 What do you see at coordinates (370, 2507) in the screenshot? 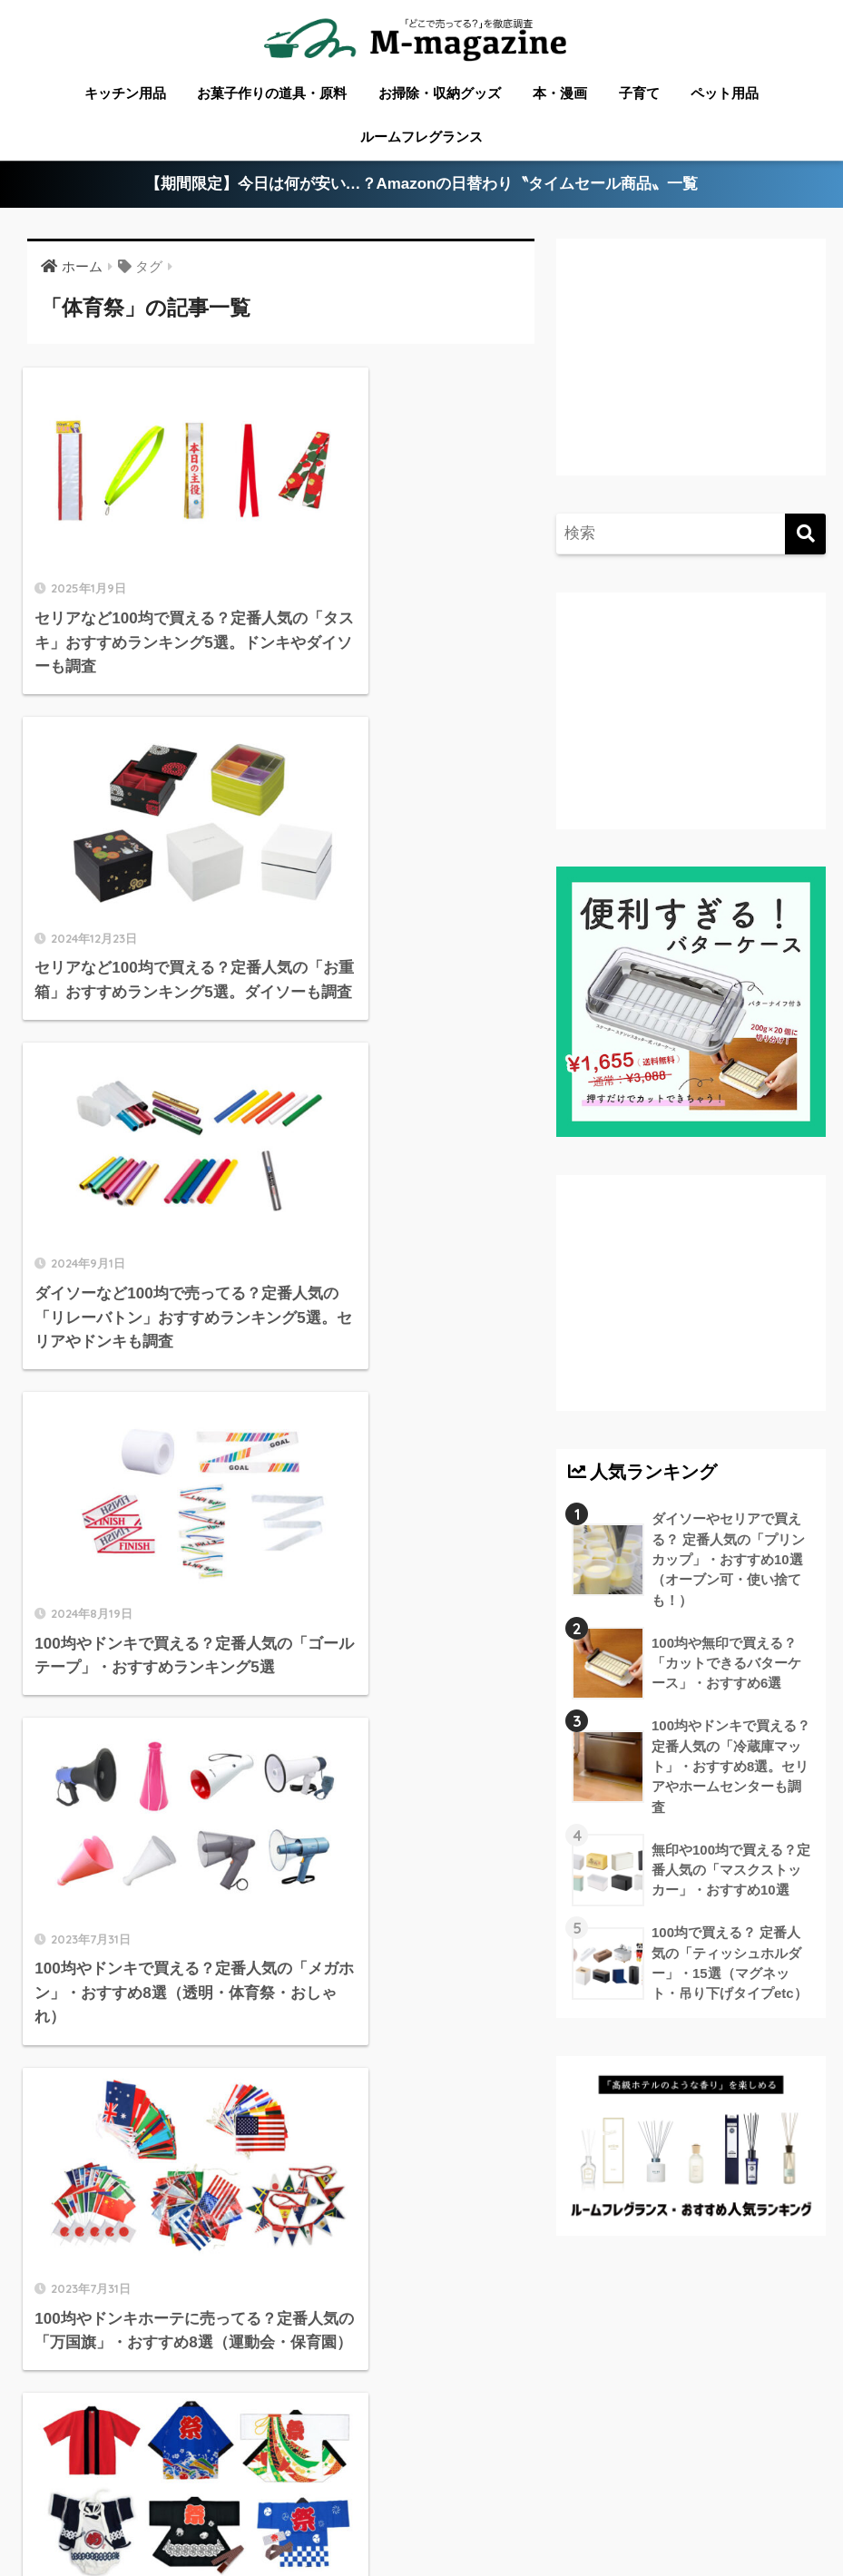
I see `フードテック` at bounding box center [370, 2507].